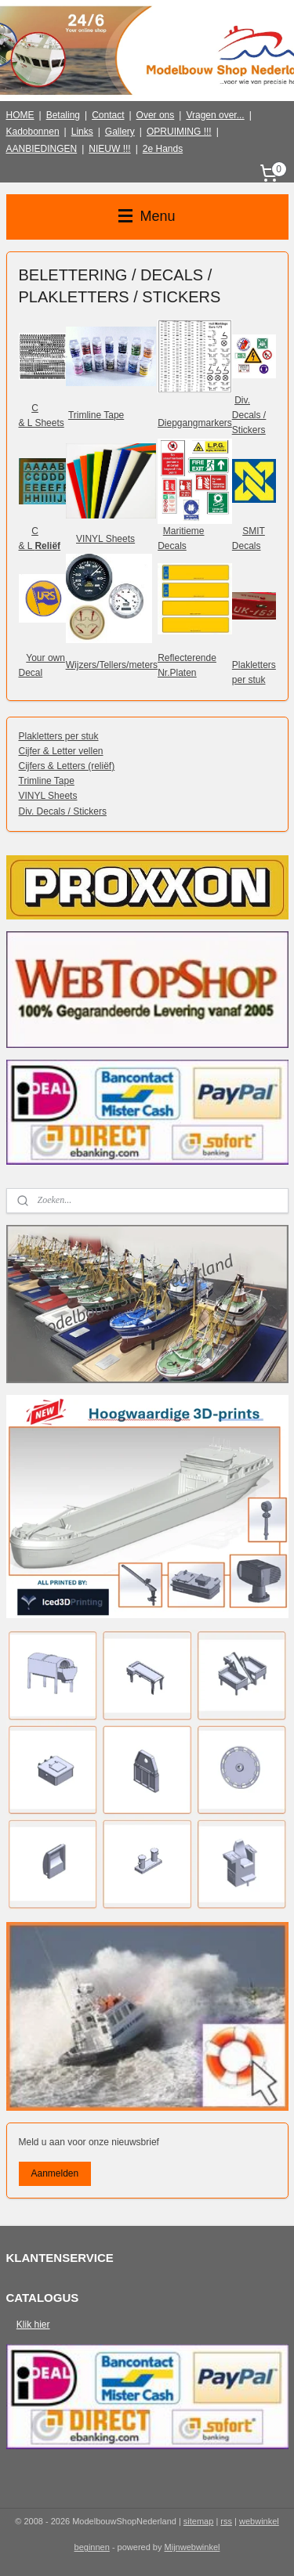 This screenshot has height=2576, width=294. I want to click on Contact, so click(108, 115).